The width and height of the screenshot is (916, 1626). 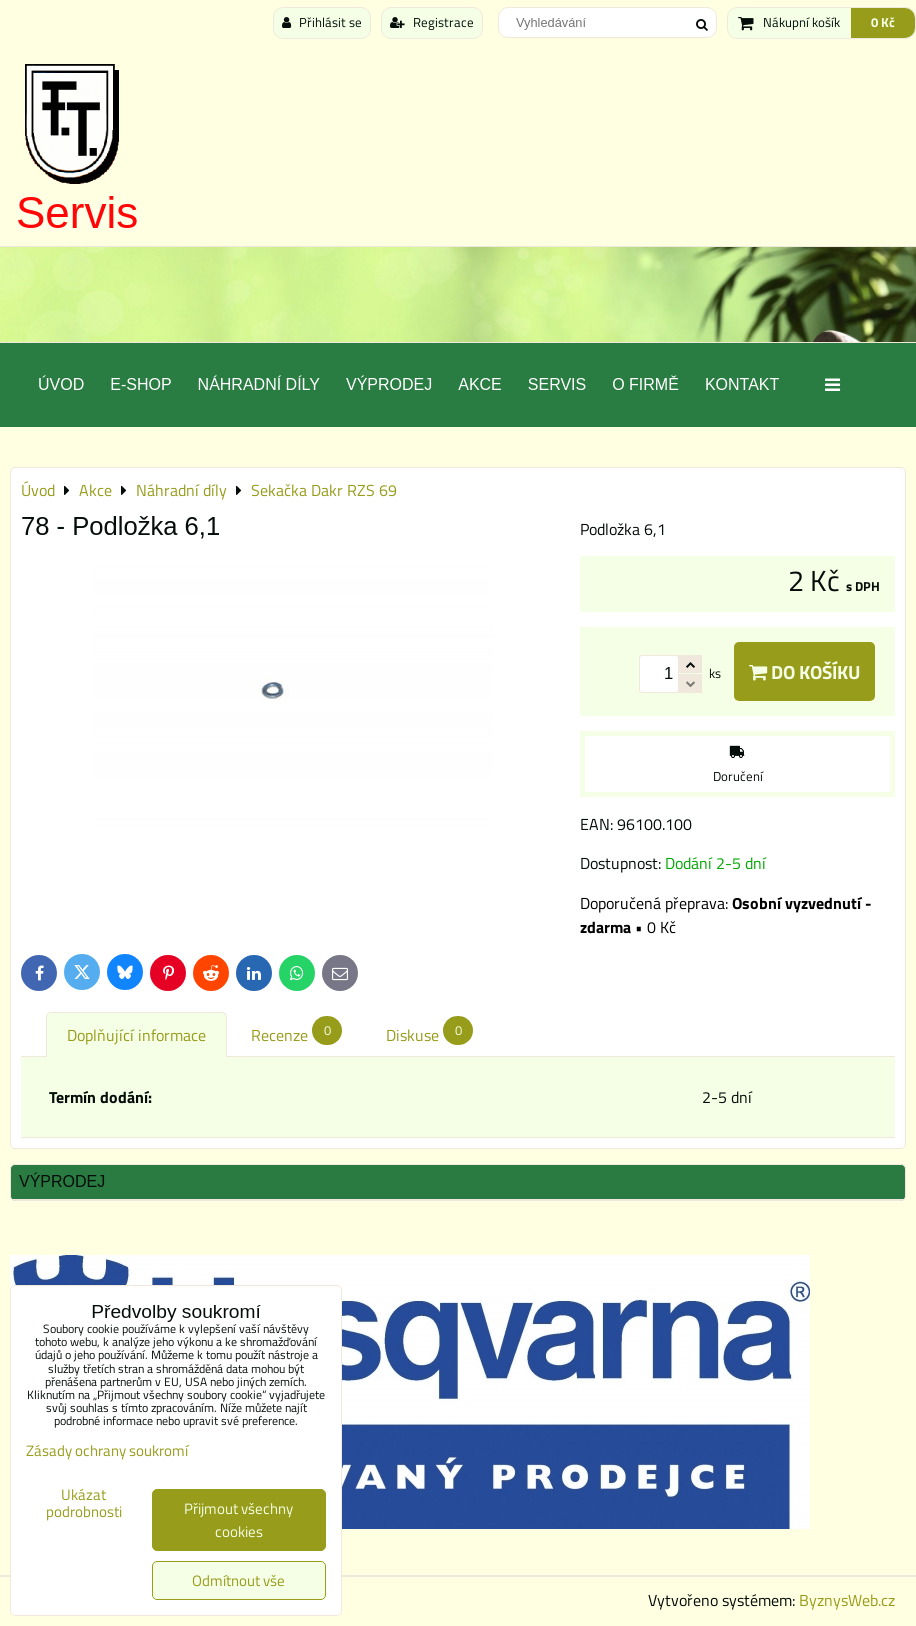 I want to click on Kontakt, so click(x=742, y=384).